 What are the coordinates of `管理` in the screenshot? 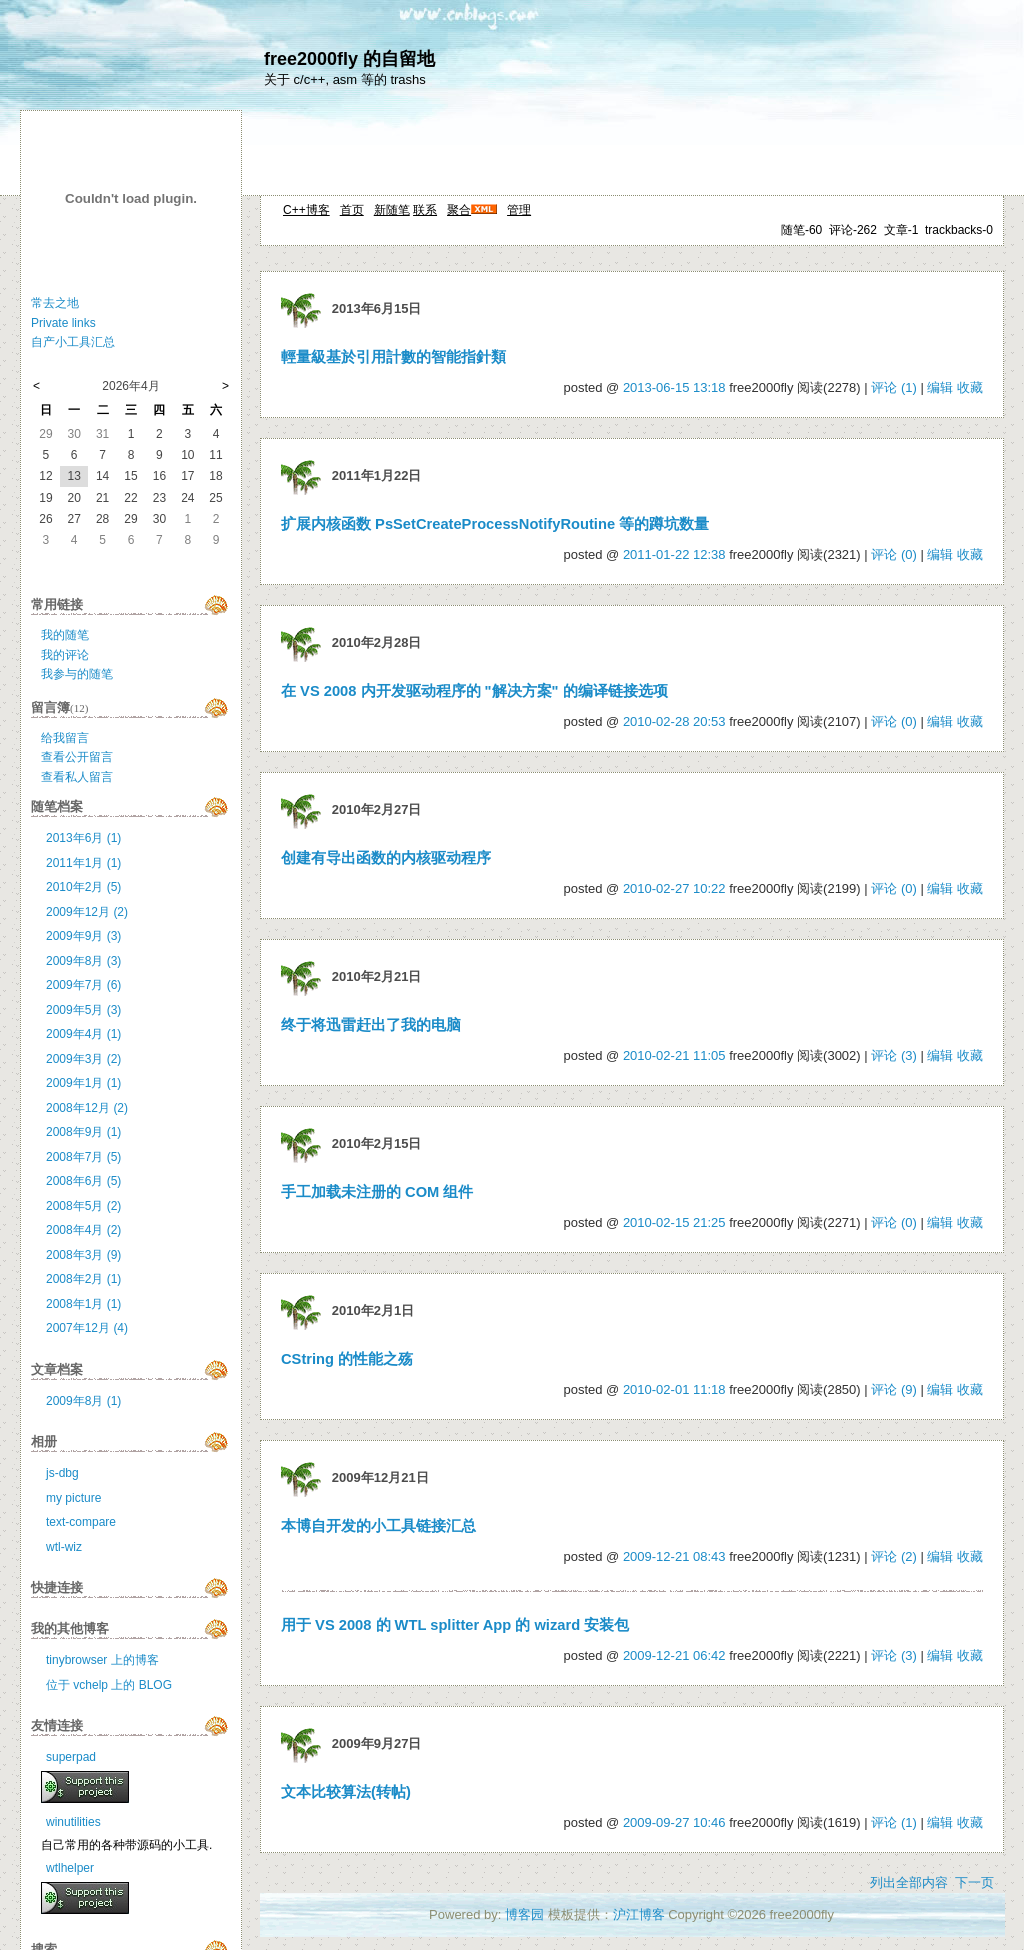 It's located at (519, 210).